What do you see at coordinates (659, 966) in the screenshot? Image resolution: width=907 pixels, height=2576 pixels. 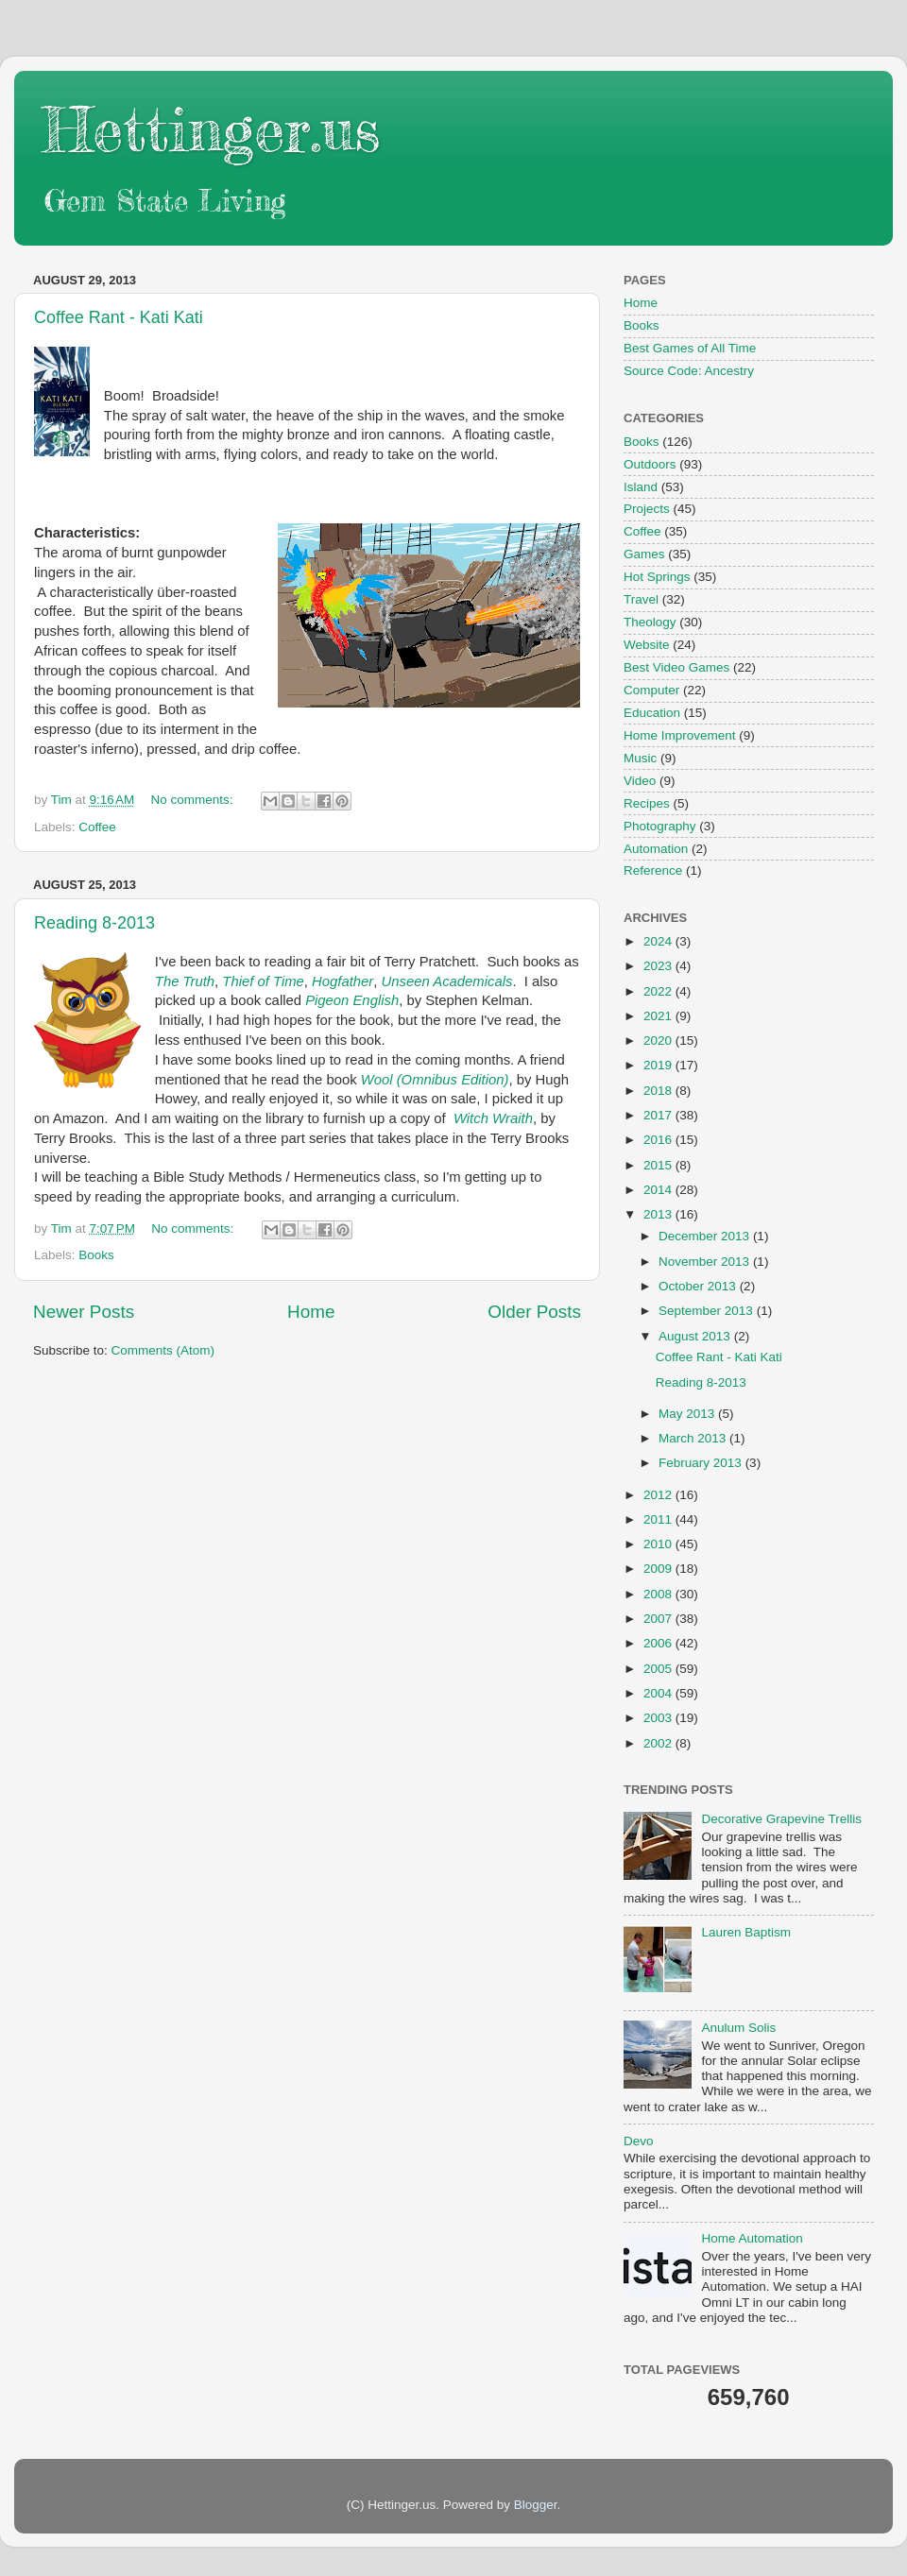 I see `2023` at bounding box center [659, 966].